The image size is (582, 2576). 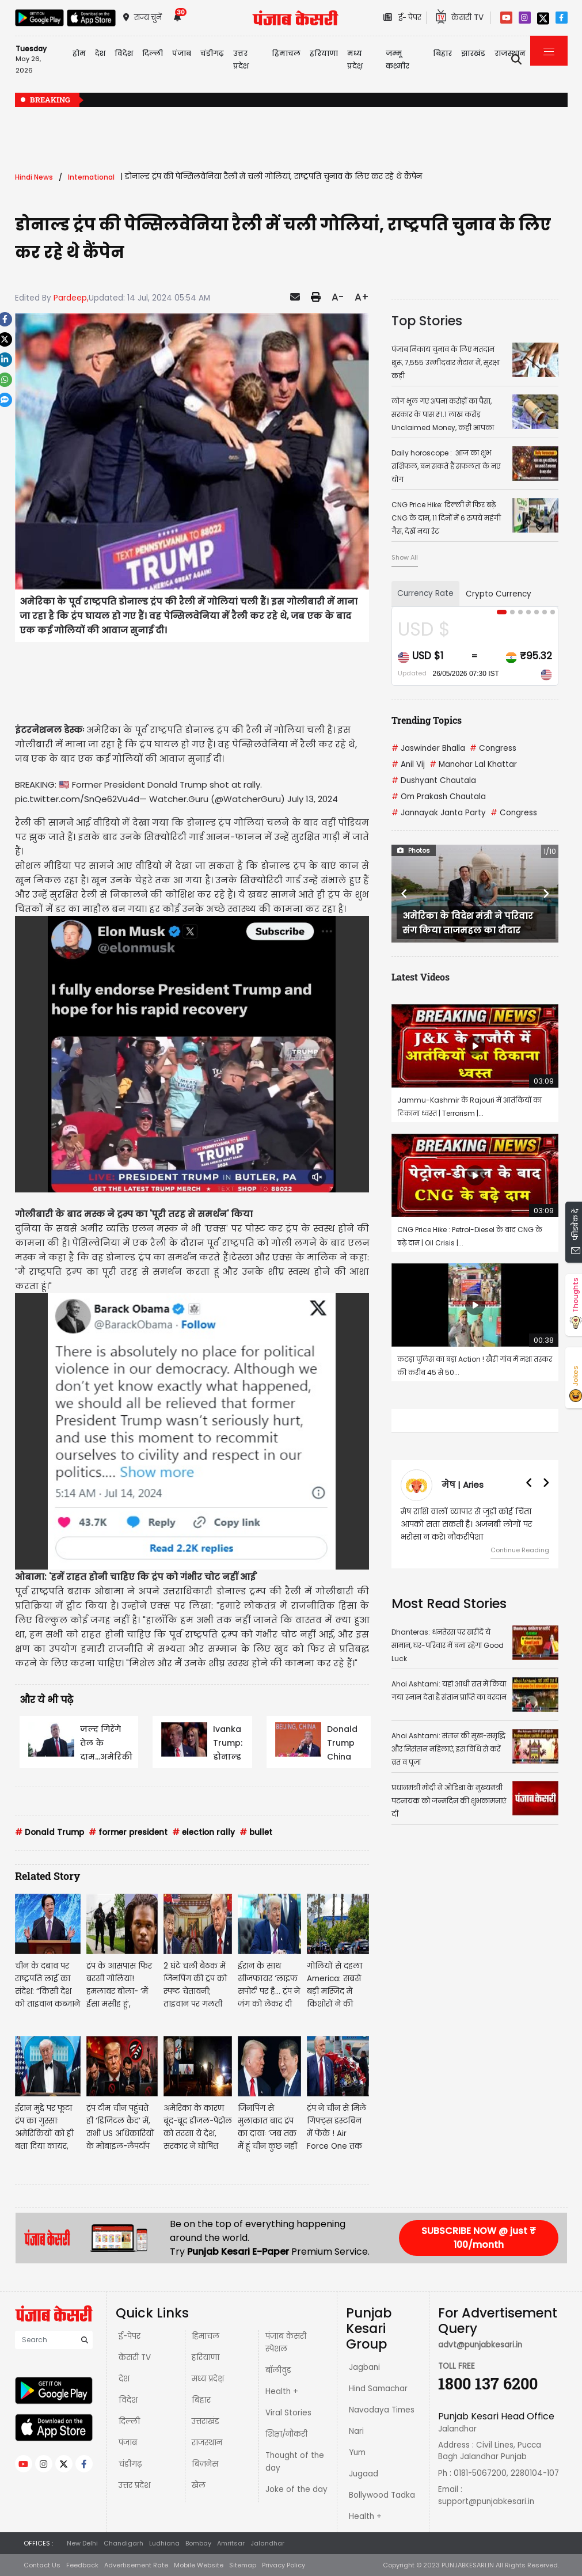 I want to click on Latest Videos, so click(x=420, y=977).